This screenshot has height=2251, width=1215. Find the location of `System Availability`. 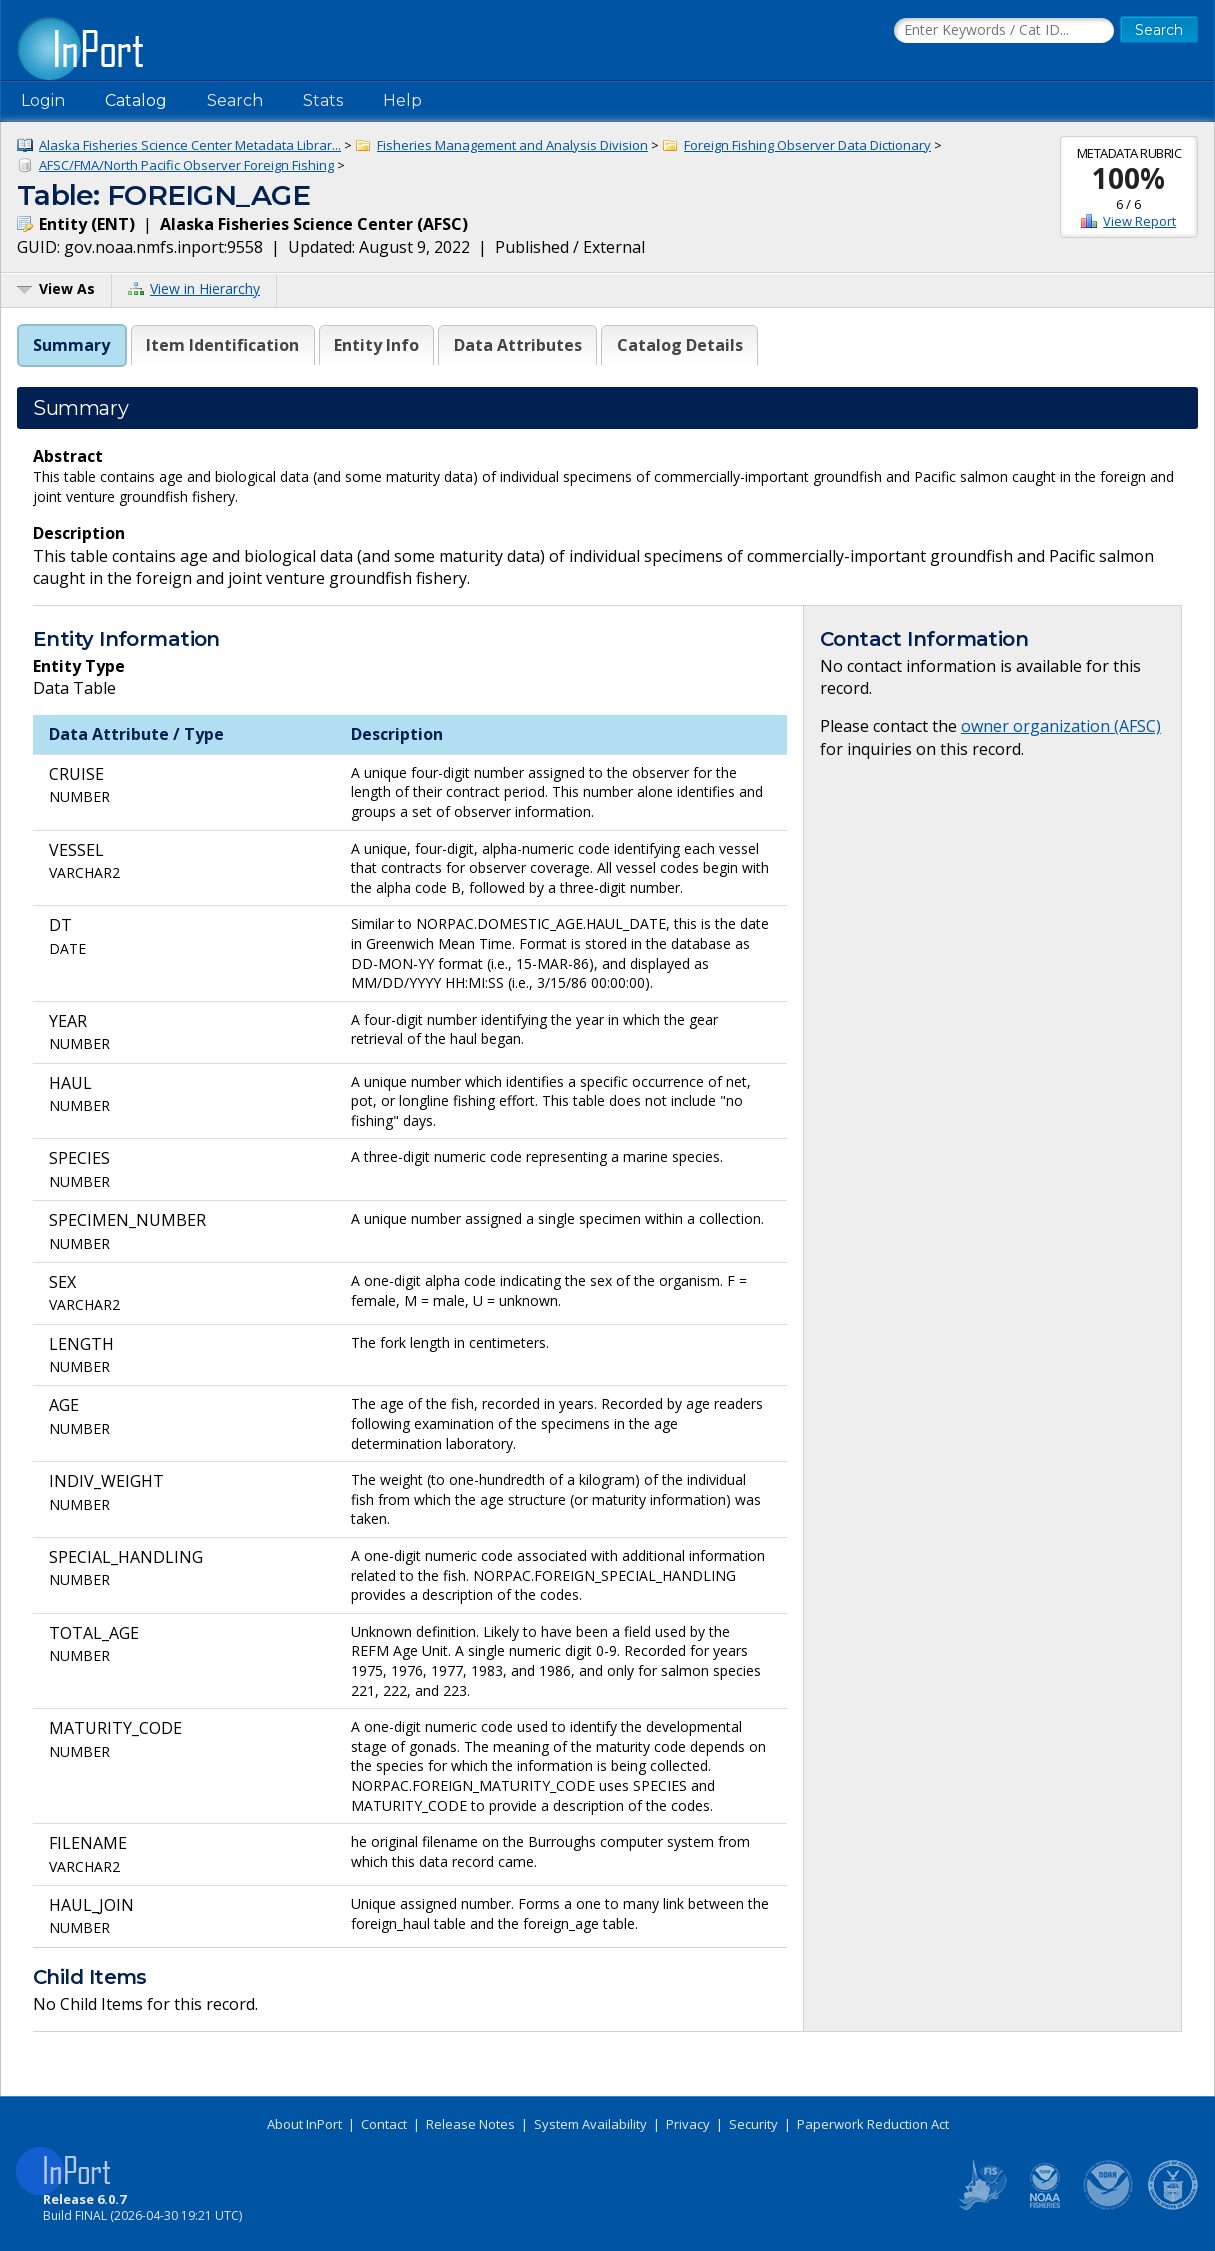

System Availability is located at coordinates (590, 2124).